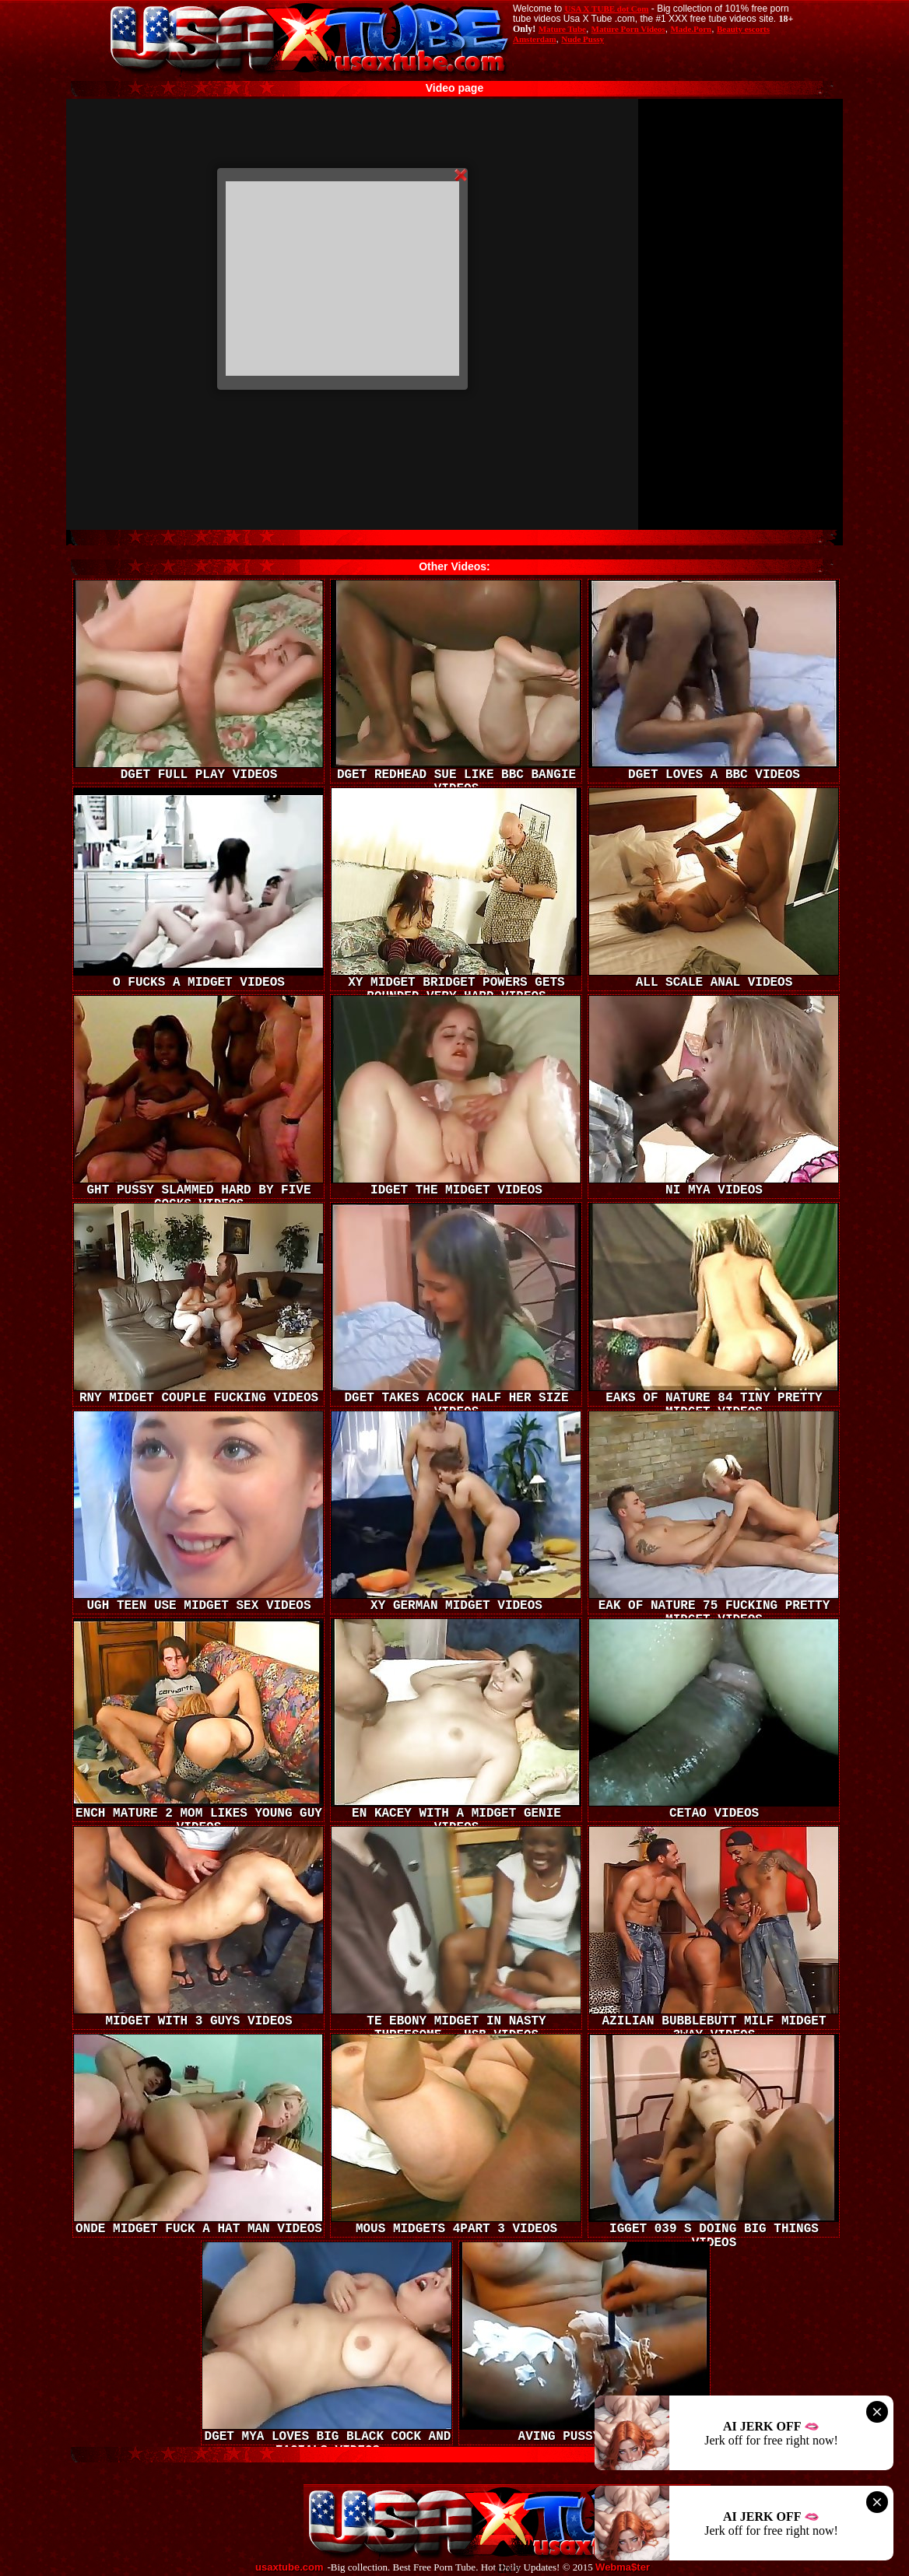  What do you see at coordinates (628, 28) in the screenshot?
I see `Mature Porn Videos` at bounding box center [628, 28].